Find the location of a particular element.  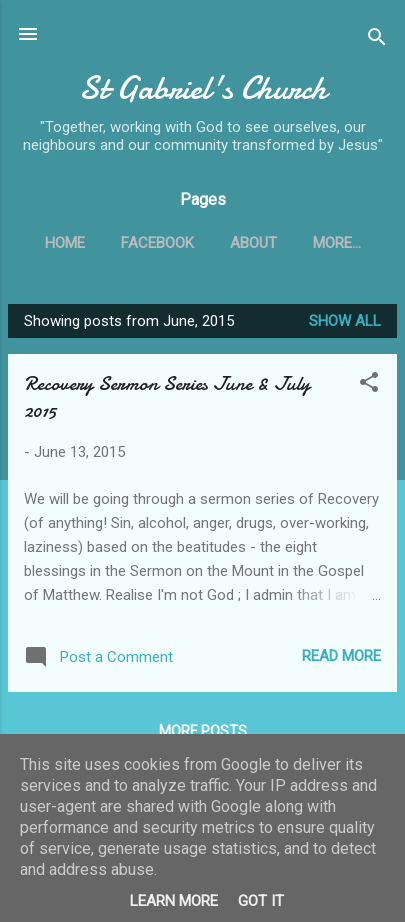

More… is located at coordinates (337, 243).